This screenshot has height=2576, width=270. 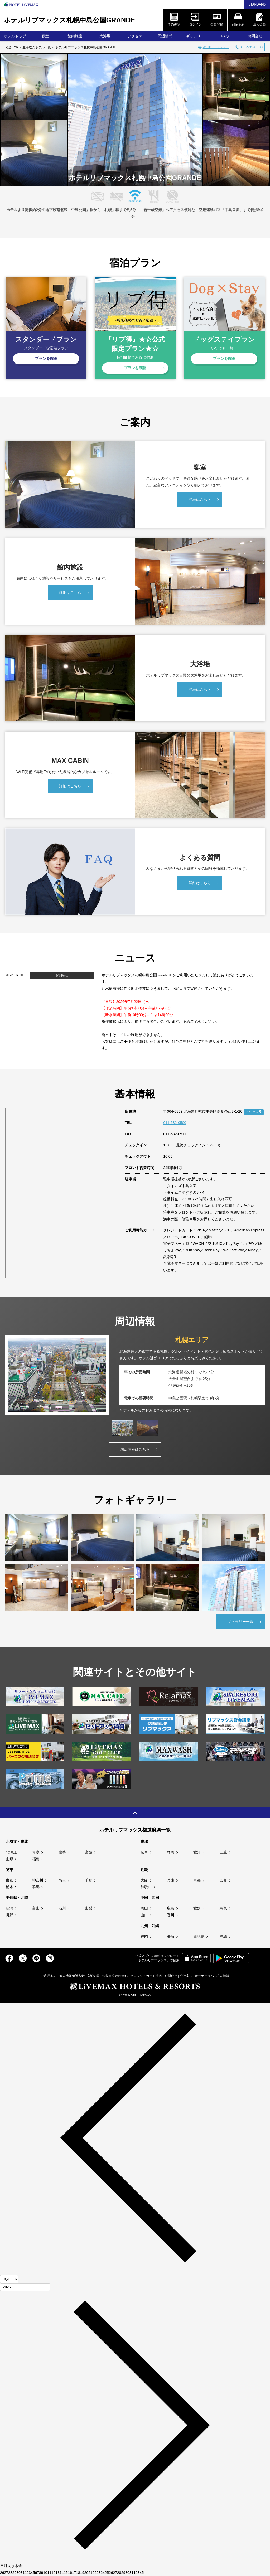 I want to click on ギャラリー, so click(x=195, y=36).